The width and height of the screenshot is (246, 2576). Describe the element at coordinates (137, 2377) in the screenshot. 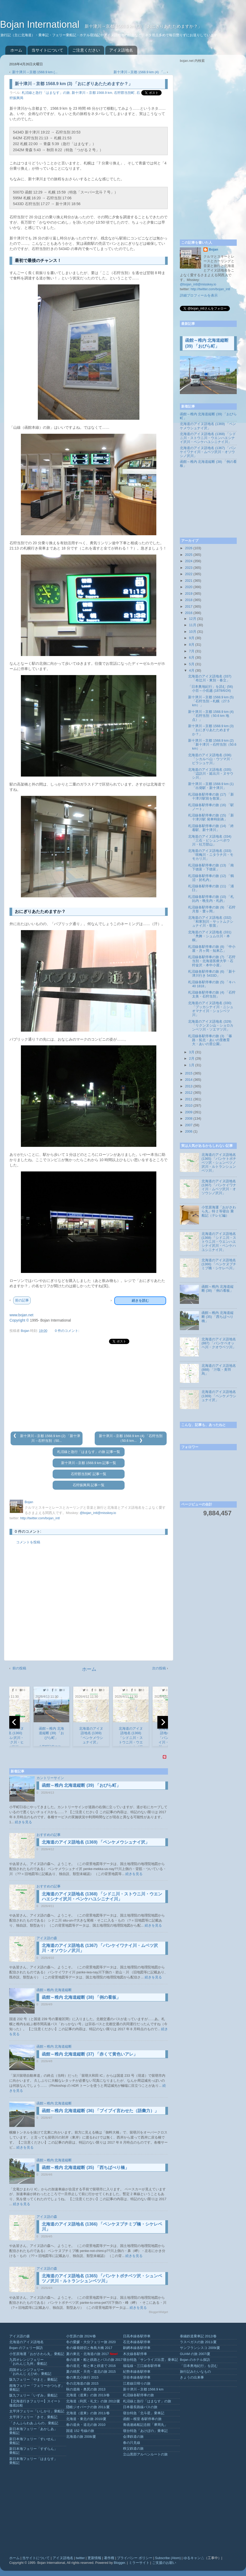

I see `宗谷本線各駅停車` at that location.